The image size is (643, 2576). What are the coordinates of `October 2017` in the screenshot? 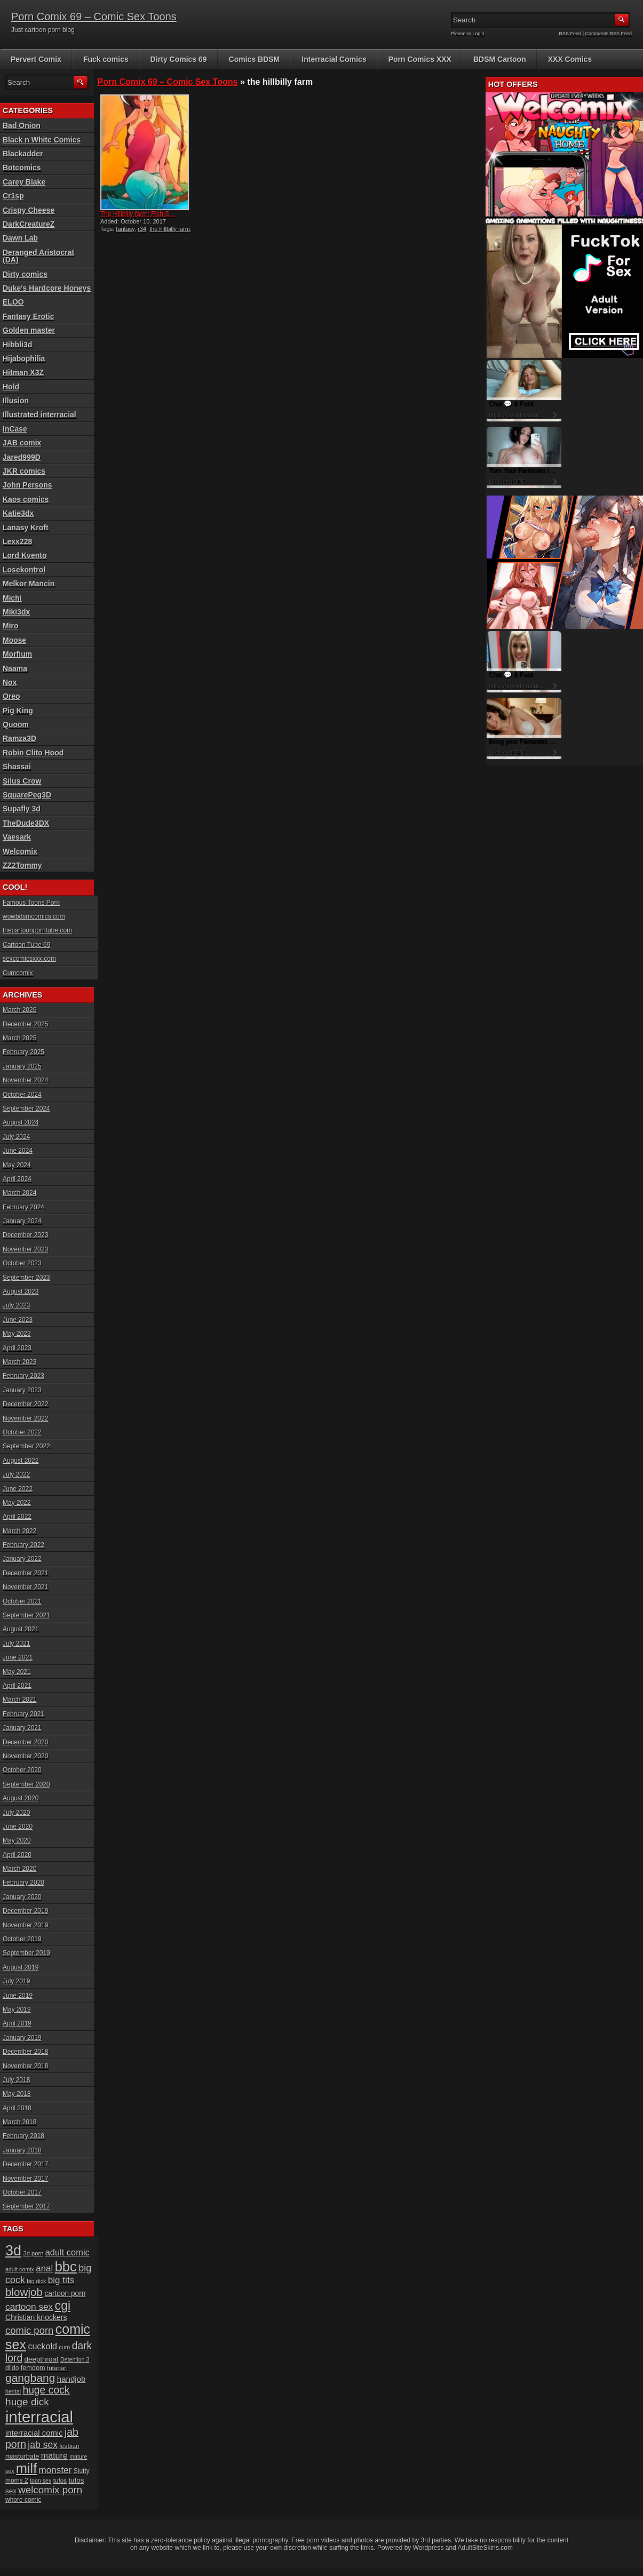 It's located at (22, 2192).